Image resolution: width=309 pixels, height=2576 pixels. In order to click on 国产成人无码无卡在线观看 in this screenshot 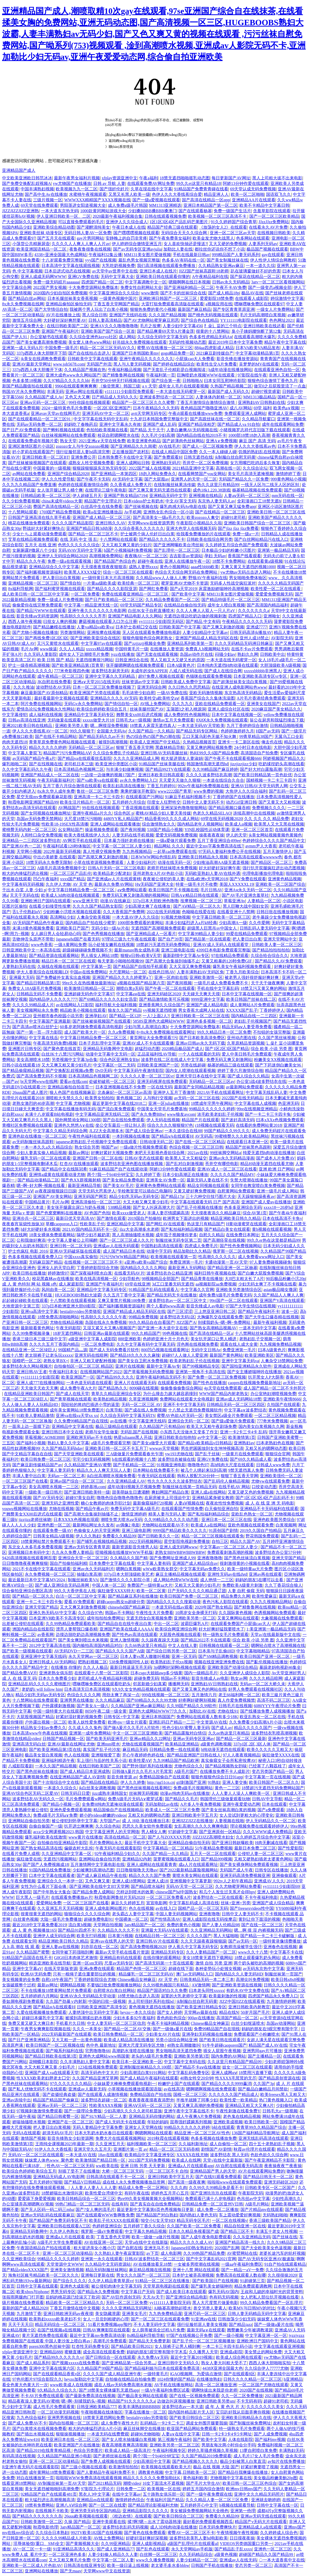, I will do `click(120, 2122)`.